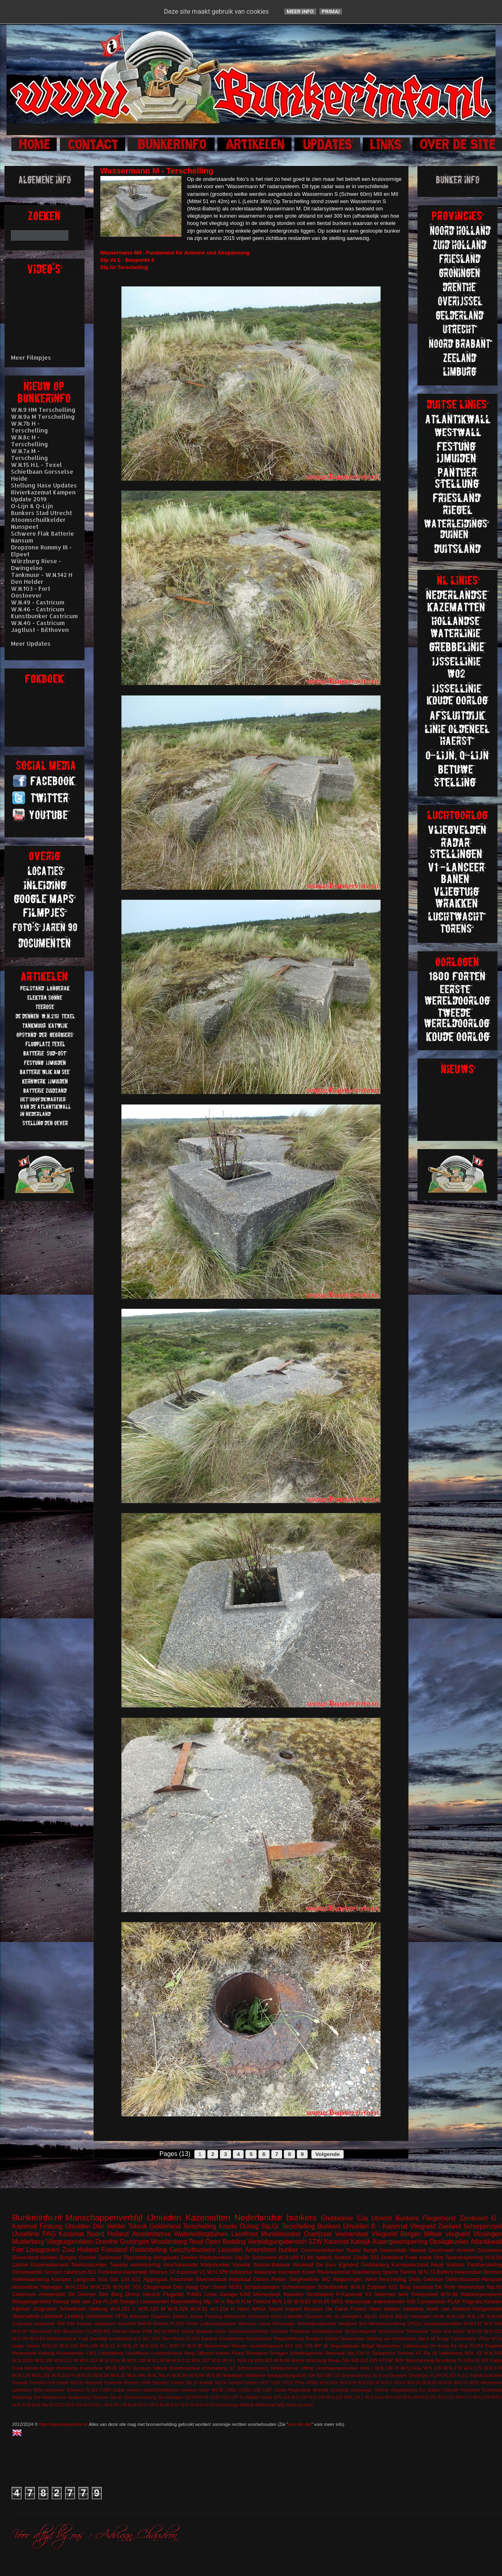 The width and height of the screenshot is (502, 2576). What do you see at coordinates (337, 2218) in the screenshot?
I see `Grebbelinie` at bounding box center [337, 2218].